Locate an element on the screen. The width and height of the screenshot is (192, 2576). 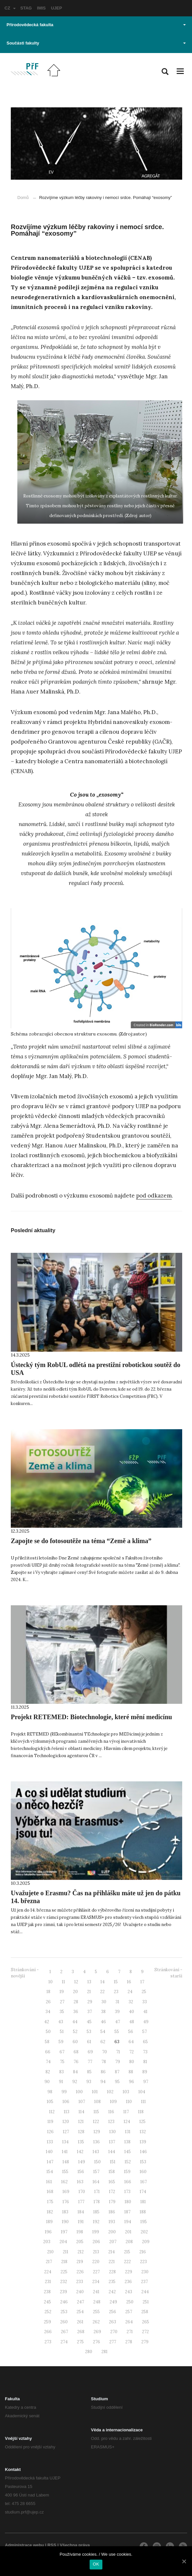
199 is located at coordinates (95, 2232).